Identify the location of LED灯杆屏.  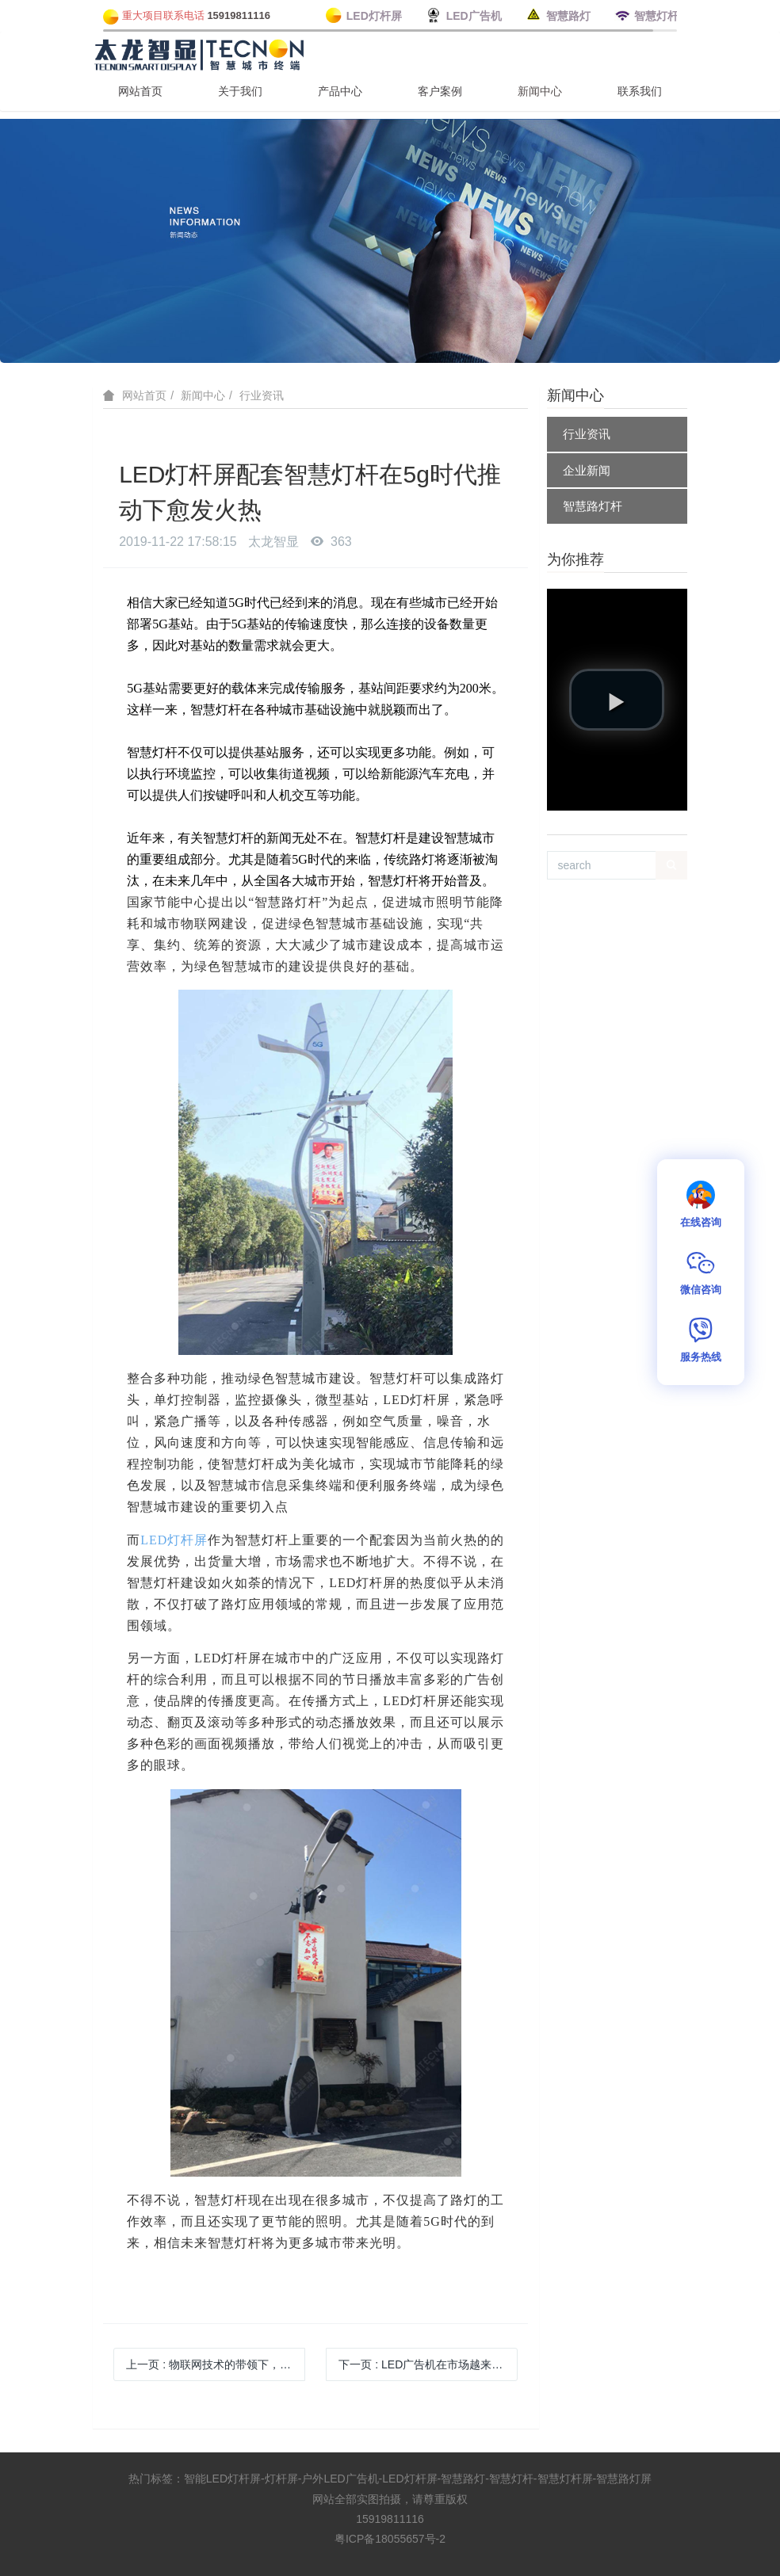
(174, 1540).